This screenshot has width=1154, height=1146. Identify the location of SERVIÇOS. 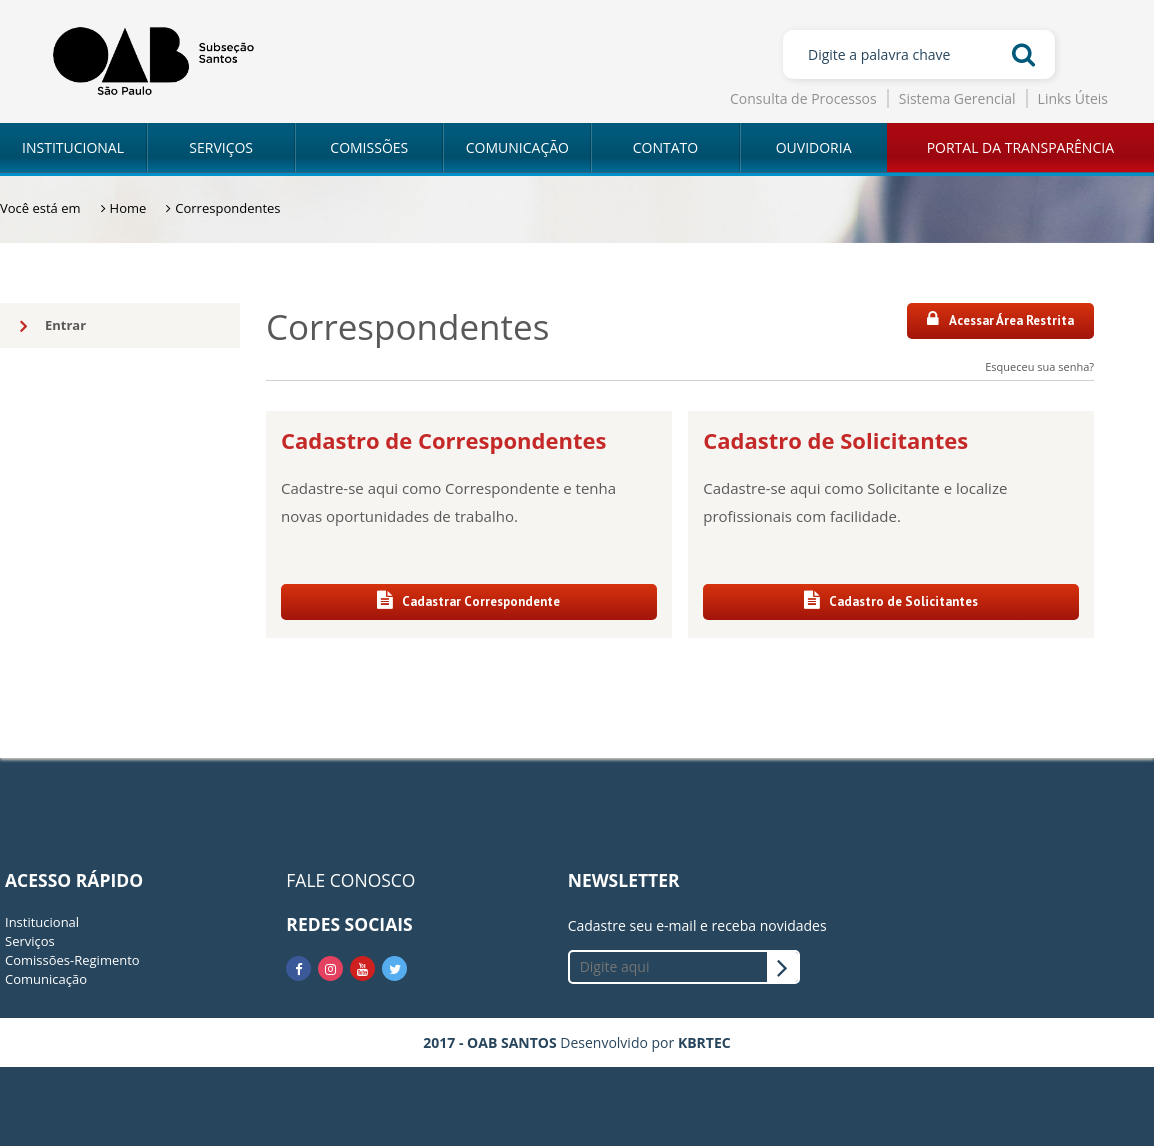
(221, 147).